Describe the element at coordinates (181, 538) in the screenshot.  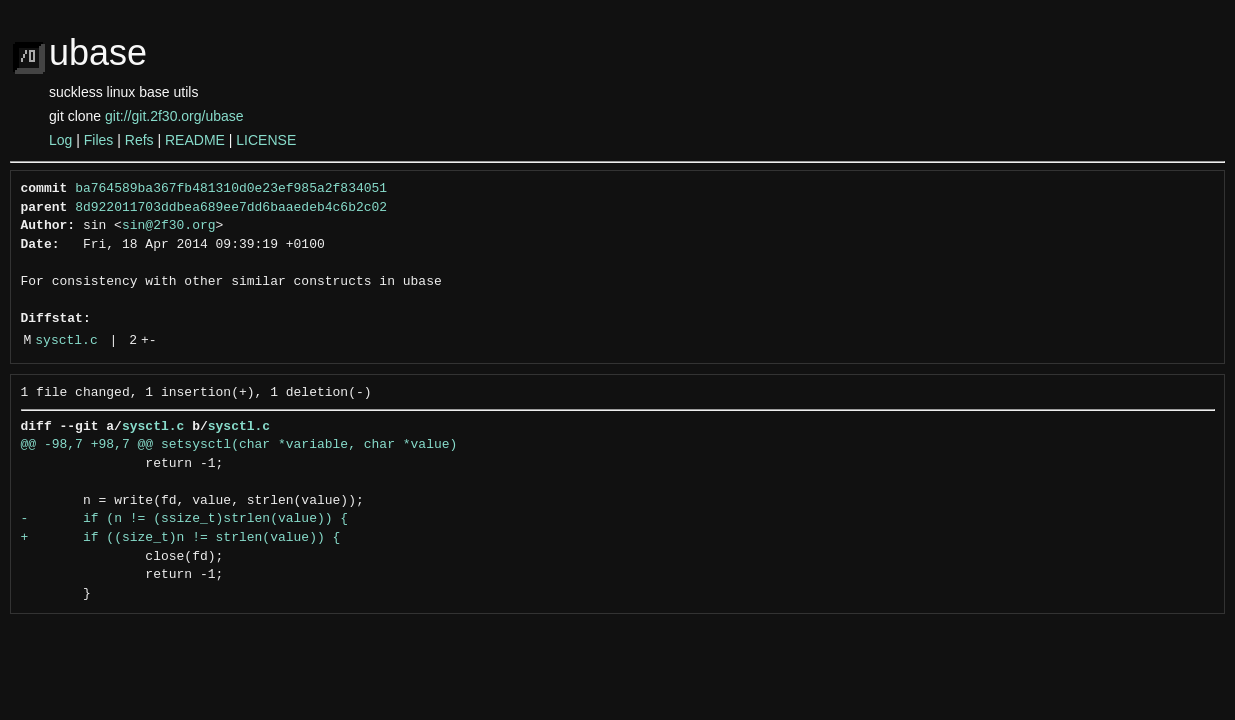
I see `+ if ((size_t)n != strlen(value)) {` at that location.